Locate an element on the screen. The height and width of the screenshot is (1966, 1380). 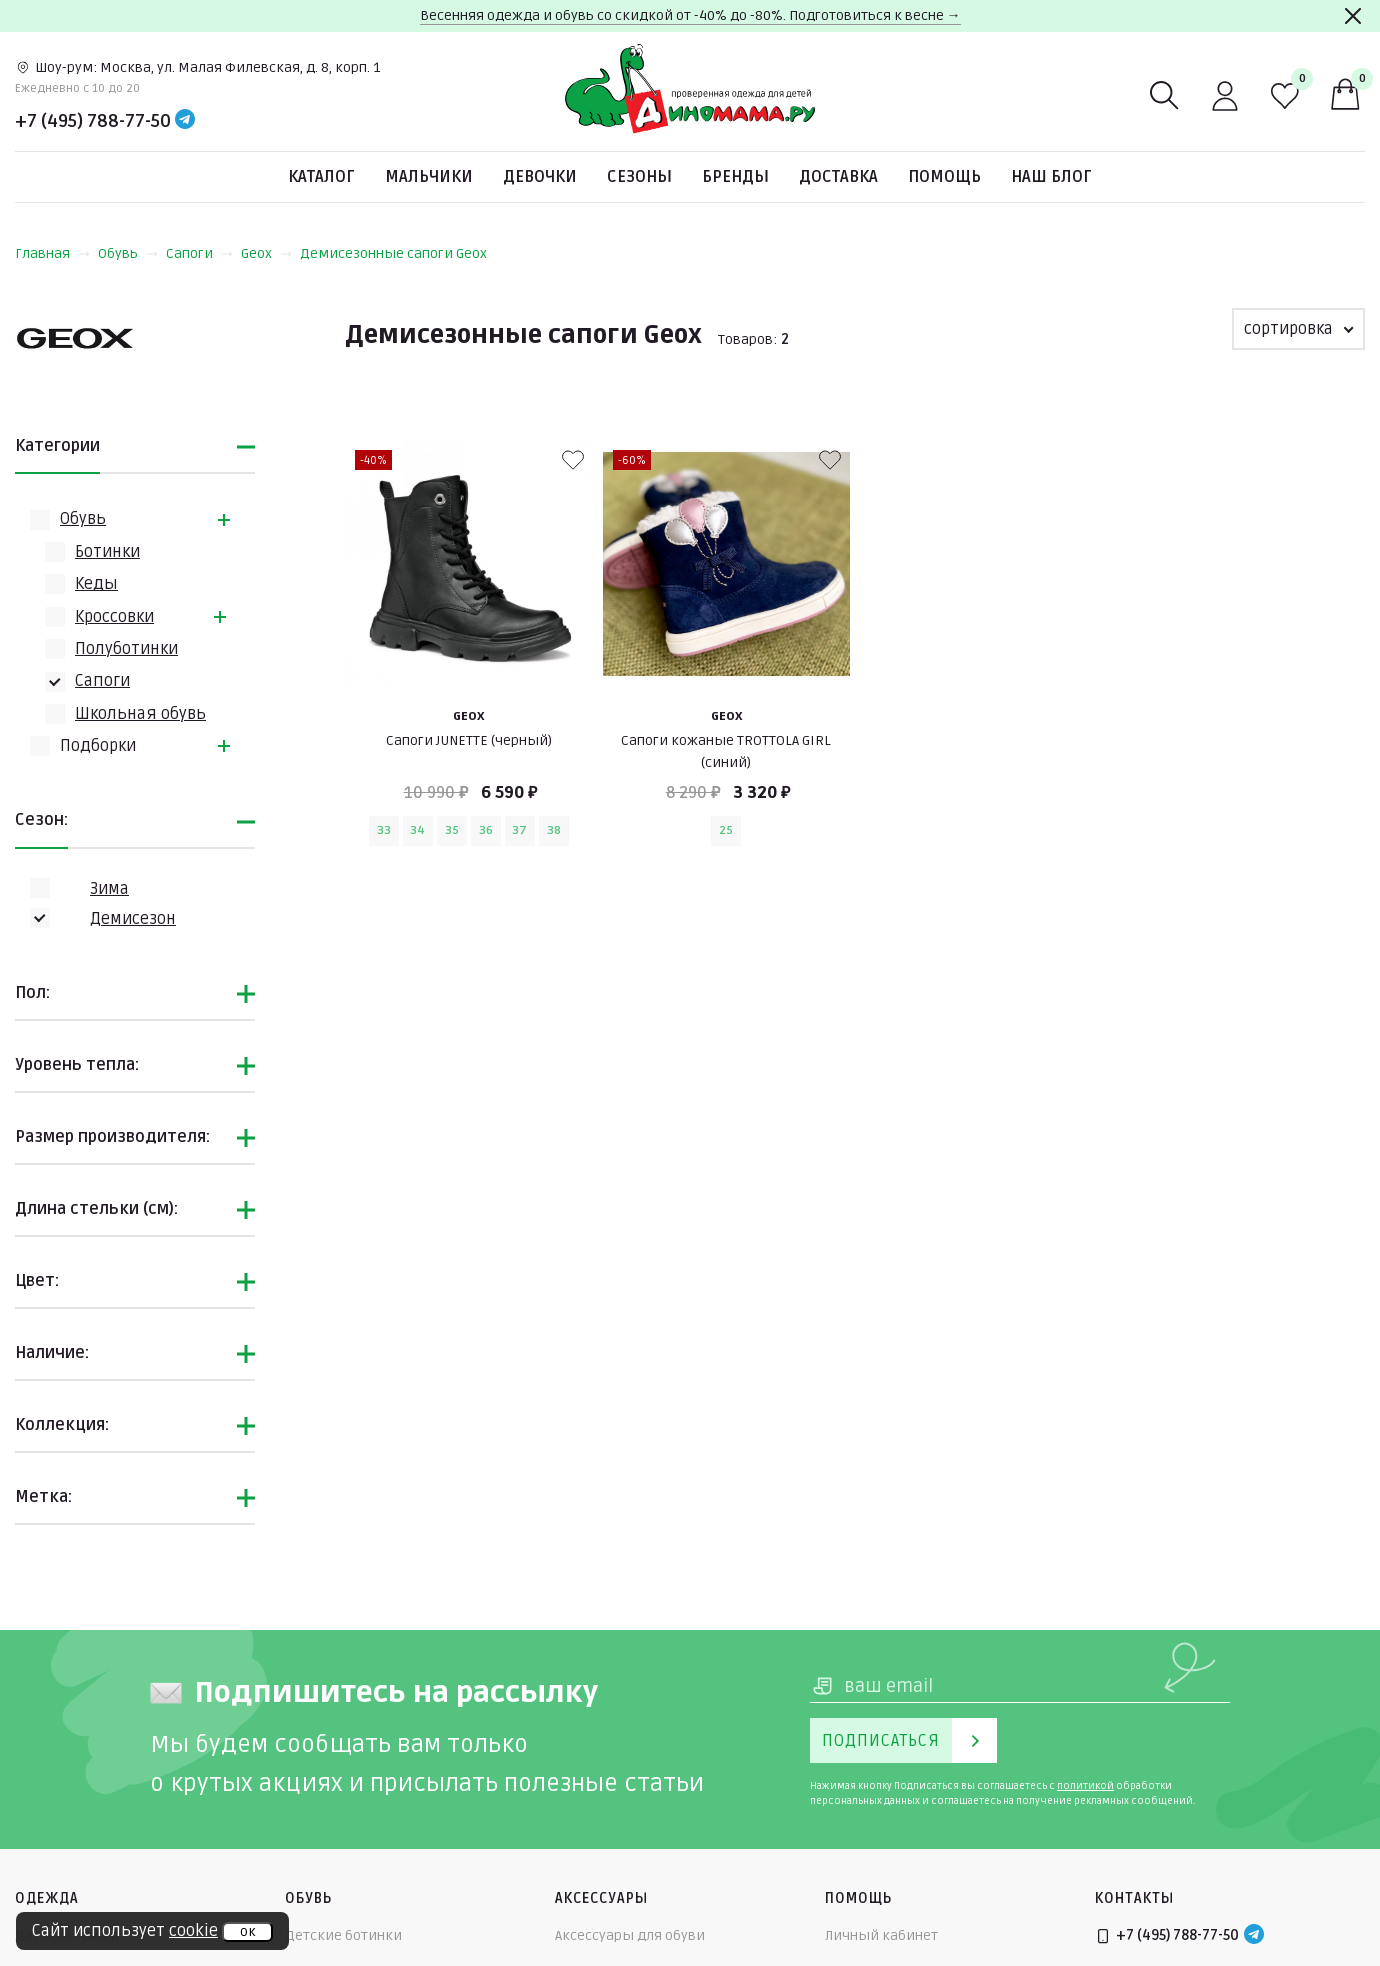
Обувь is located at coordinates (128, 253).